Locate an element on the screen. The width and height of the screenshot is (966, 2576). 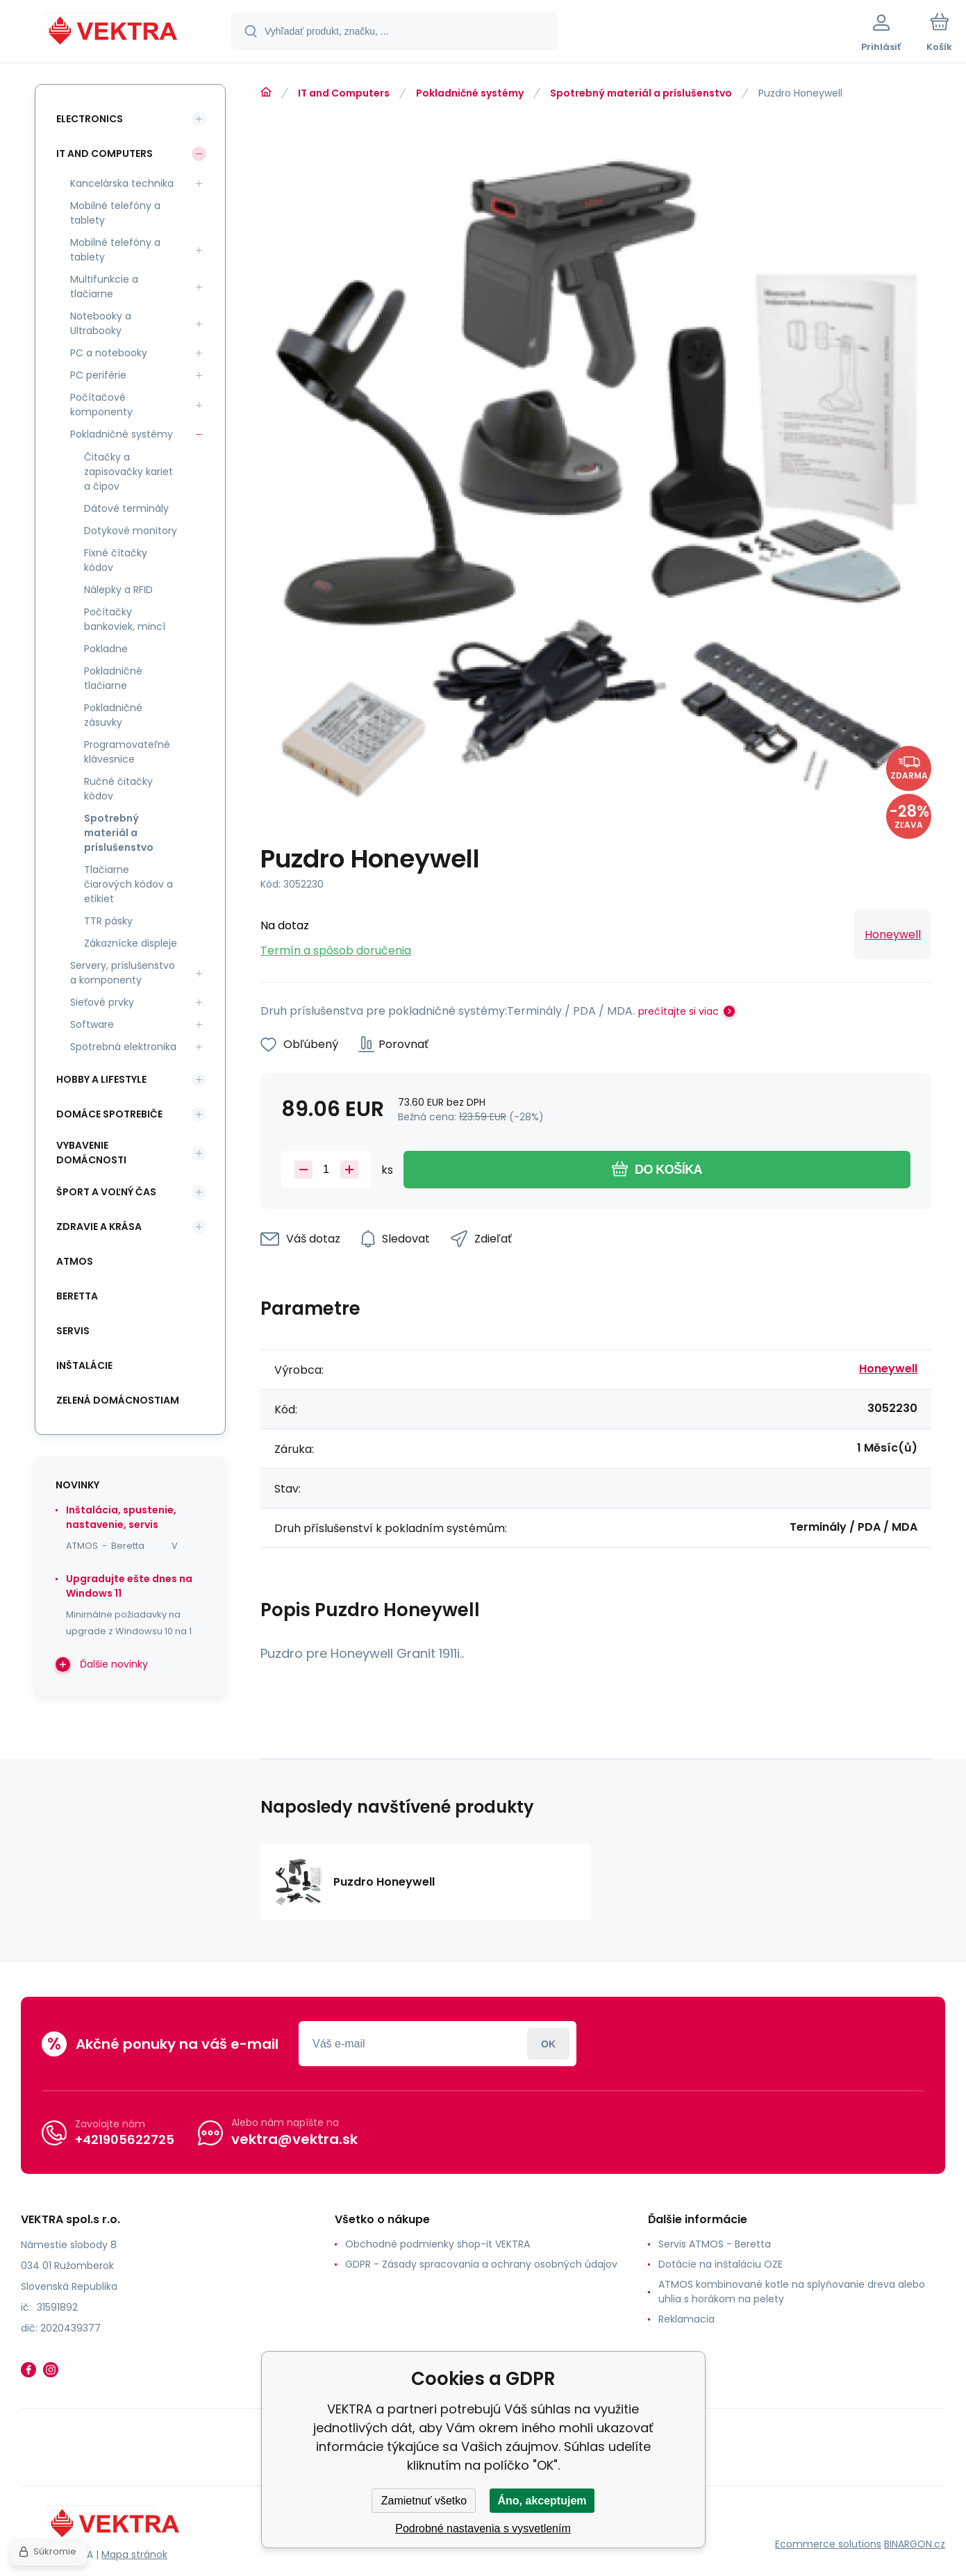
Dotácie na inštaláciu OZE is located at coordinates (720, 2264).